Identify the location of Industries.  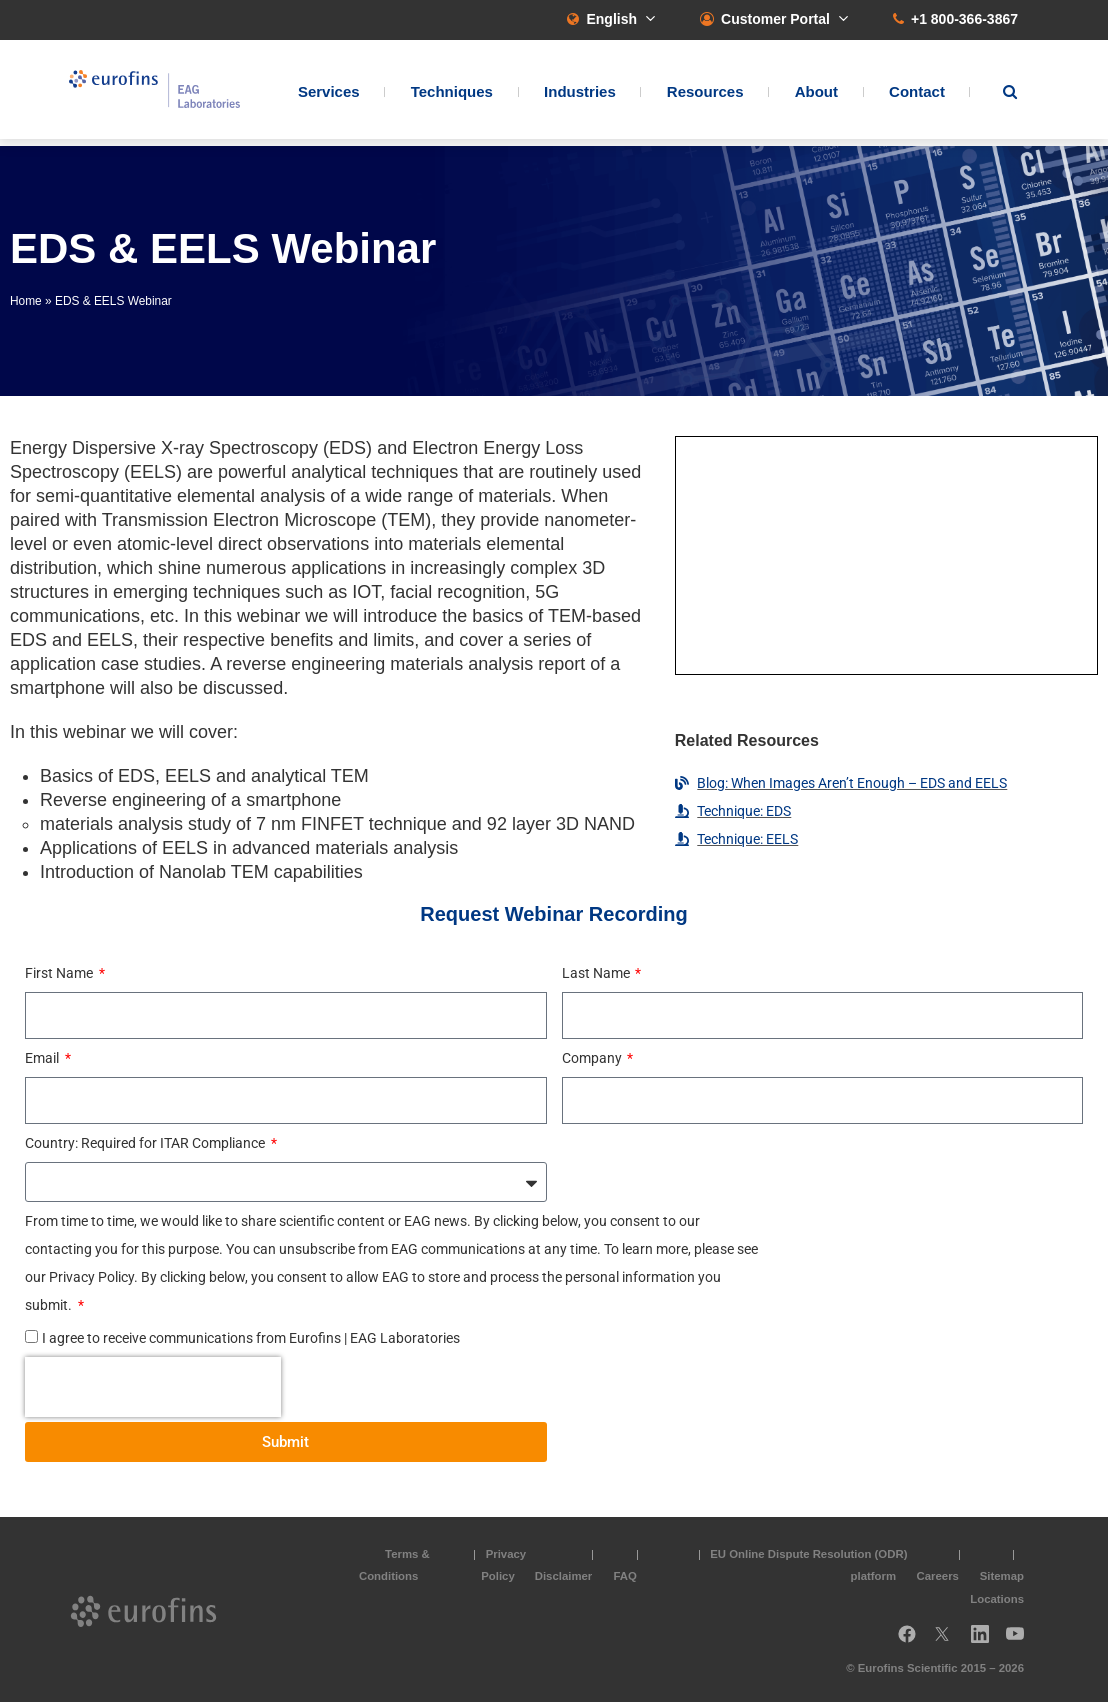
(580, 95).